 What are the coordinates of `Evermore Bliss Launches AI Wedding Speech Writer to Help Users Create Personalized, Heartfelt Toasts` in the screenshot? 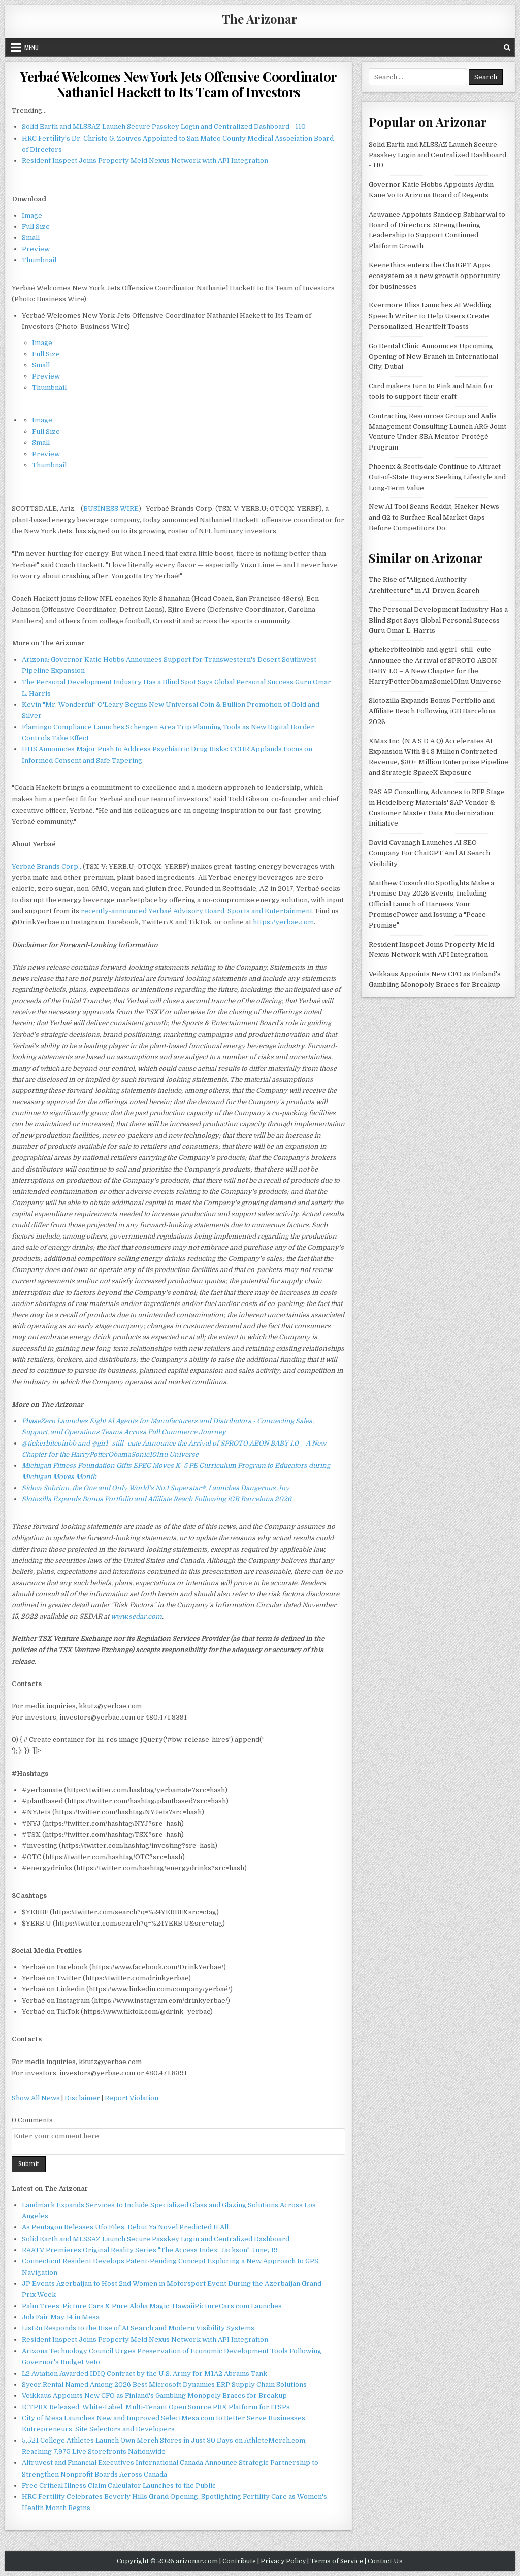 It's located at (430, 315).